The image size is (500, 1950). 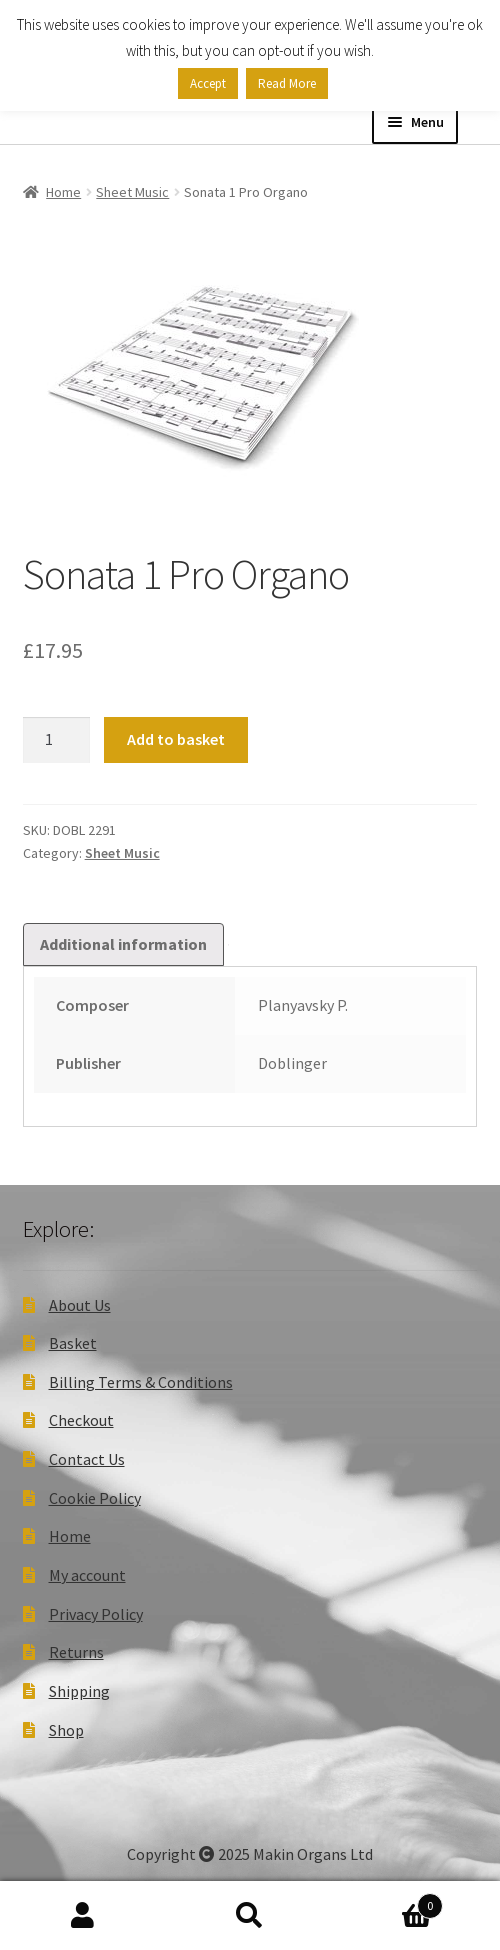 I want to click on Sheet Music, so click(x=132, y=192).